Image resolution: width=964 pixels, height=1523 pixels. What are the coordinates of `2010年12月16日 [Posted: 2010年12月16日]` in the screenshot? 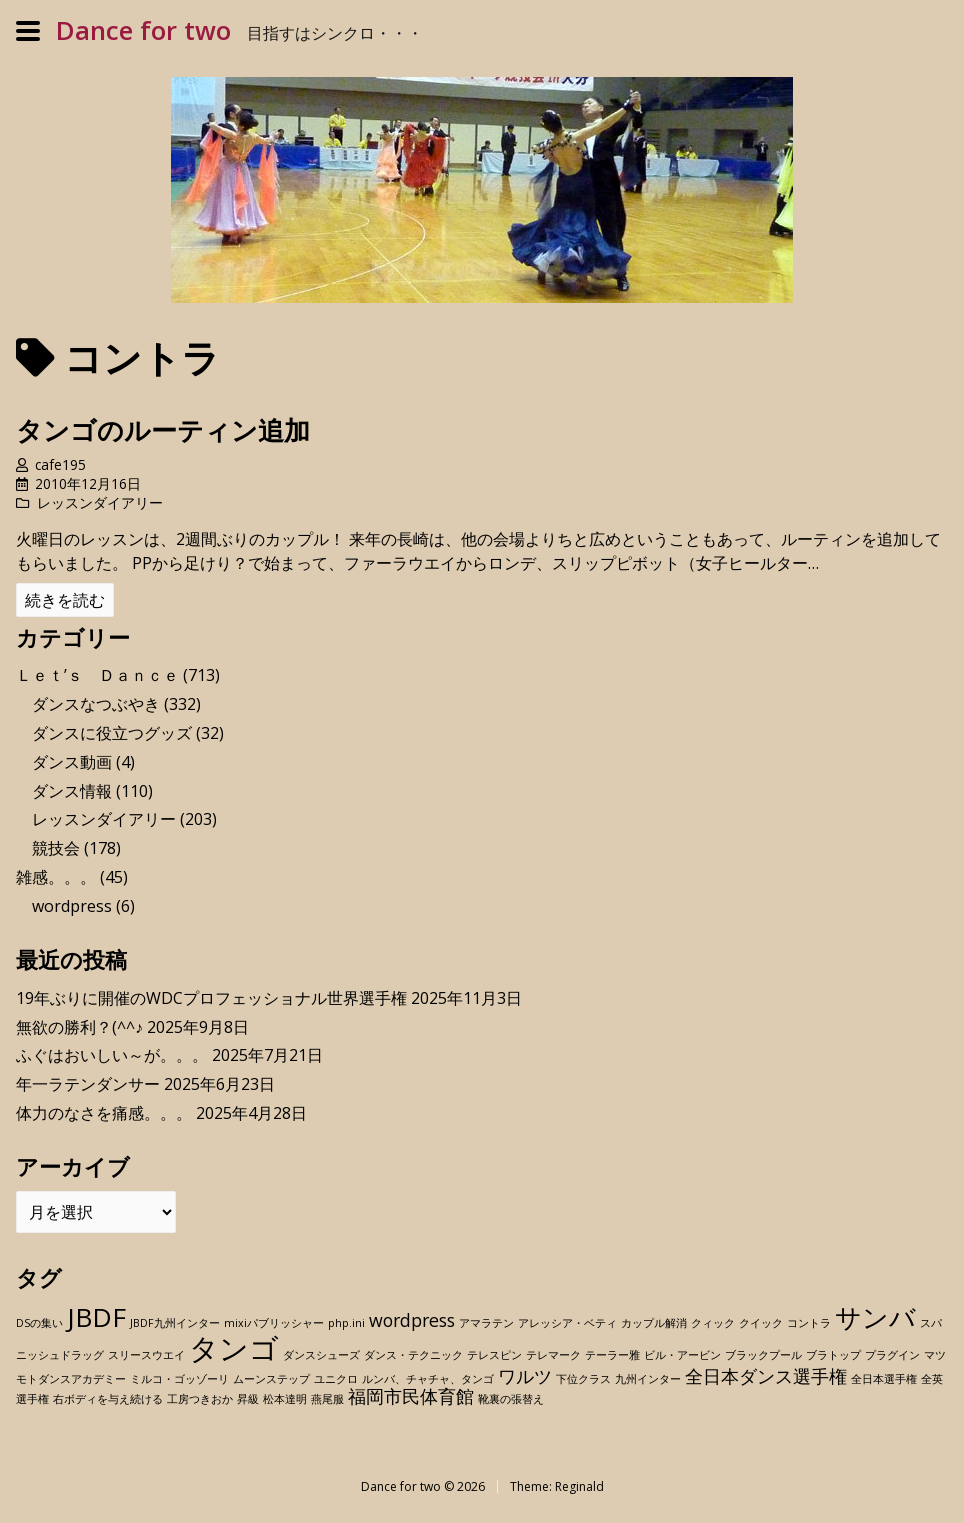 It's located at (88, 483).